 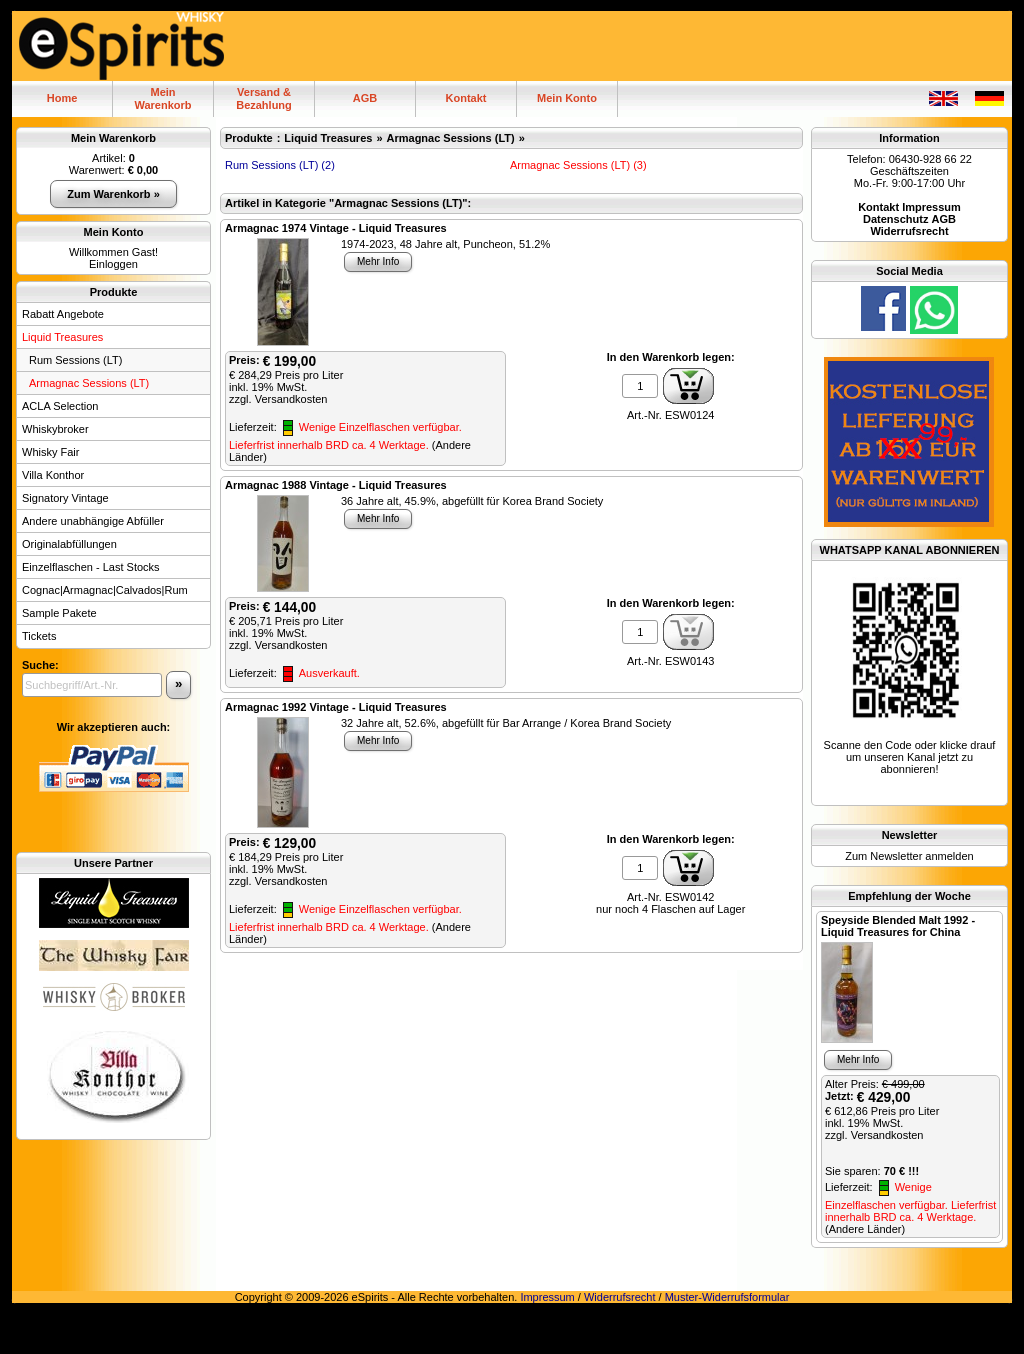 What do you see at coordinates (113, 194) in the screenshot?
I see `Zum Warenkorb »` at bounding box center [113, 194].